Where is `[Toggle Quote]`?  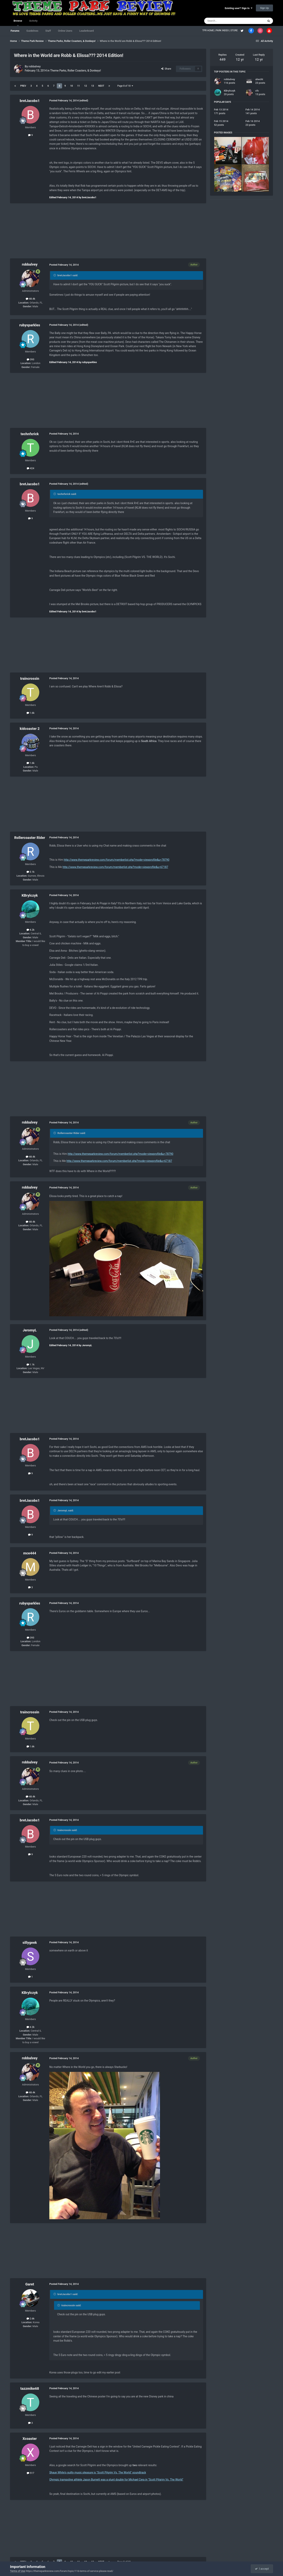 [Toggle Quote] is located at coordinates (55, 275).